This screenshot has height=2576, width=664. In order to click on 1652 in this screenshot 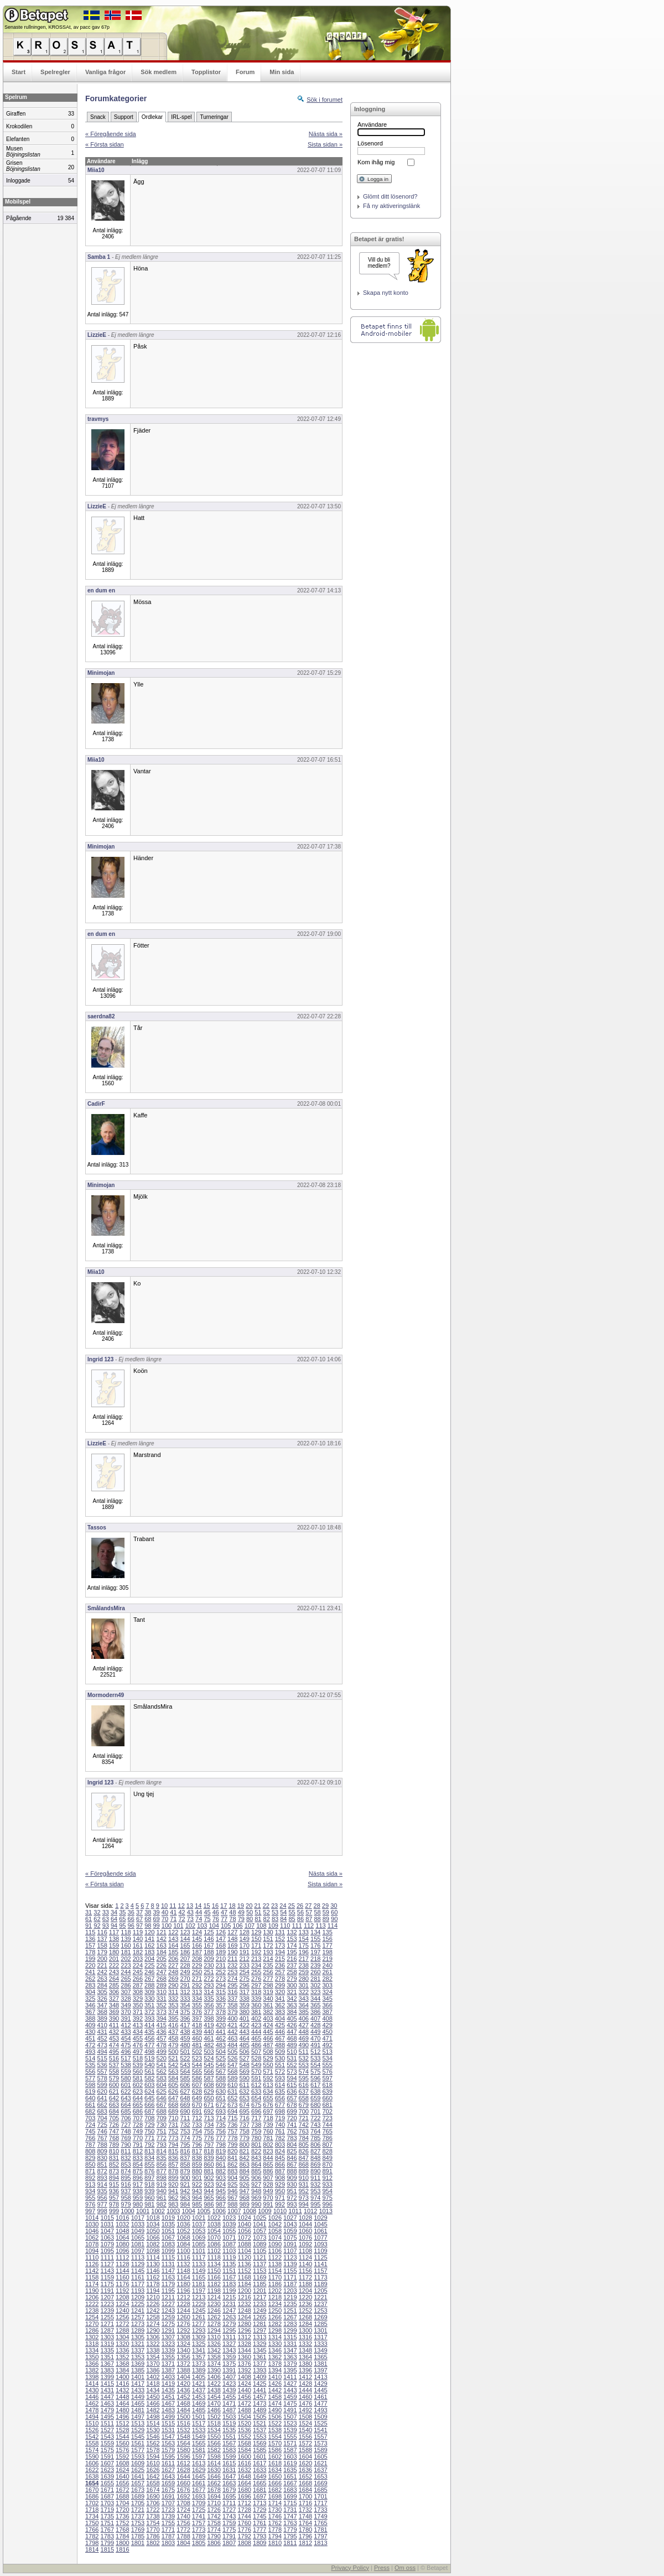, I will do `click(305, 2476)`.